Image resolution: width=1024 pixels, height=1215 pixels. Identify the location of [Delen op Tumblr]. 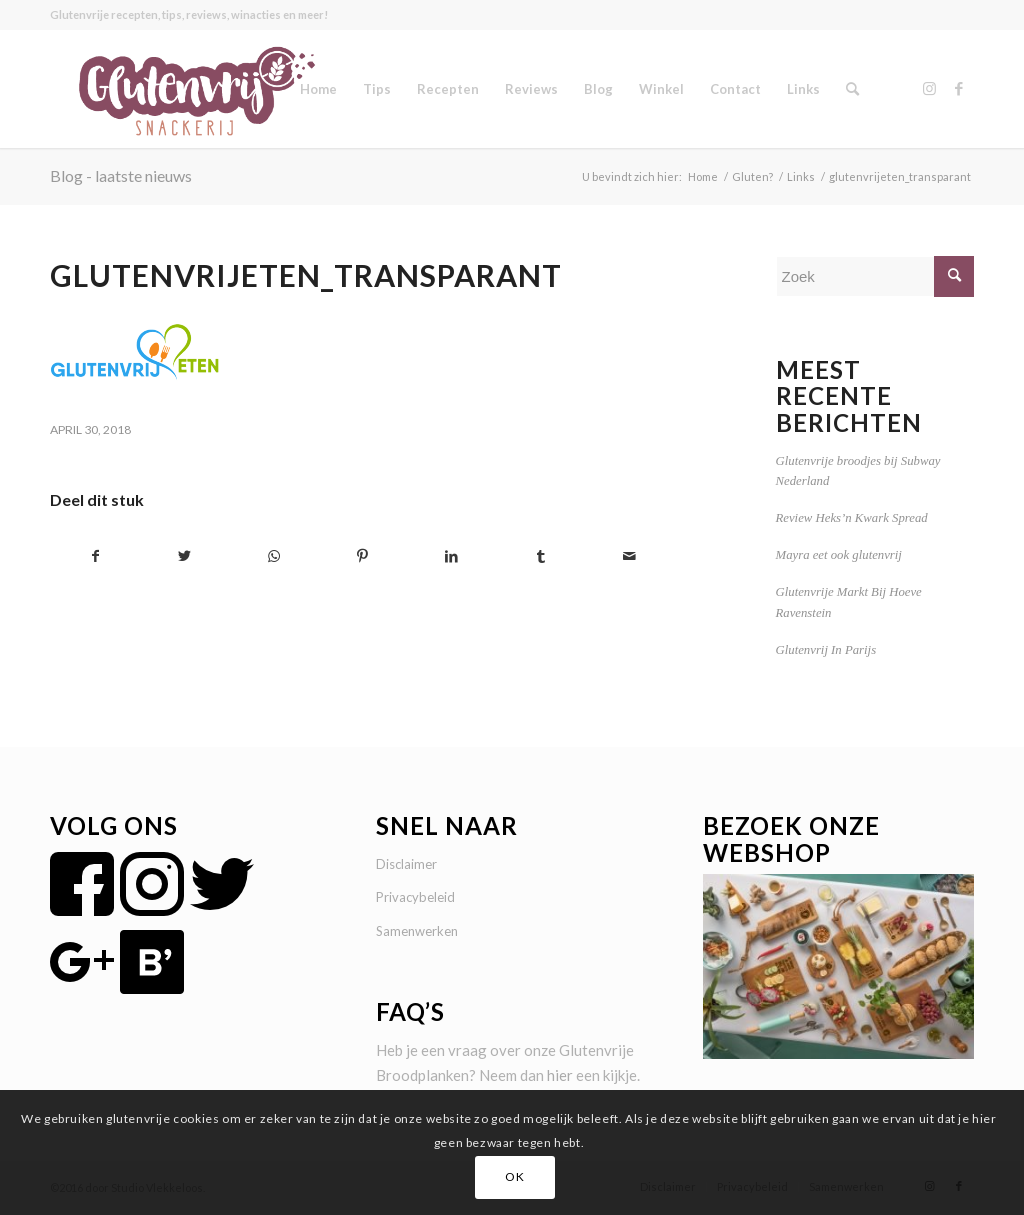
(541, 556).